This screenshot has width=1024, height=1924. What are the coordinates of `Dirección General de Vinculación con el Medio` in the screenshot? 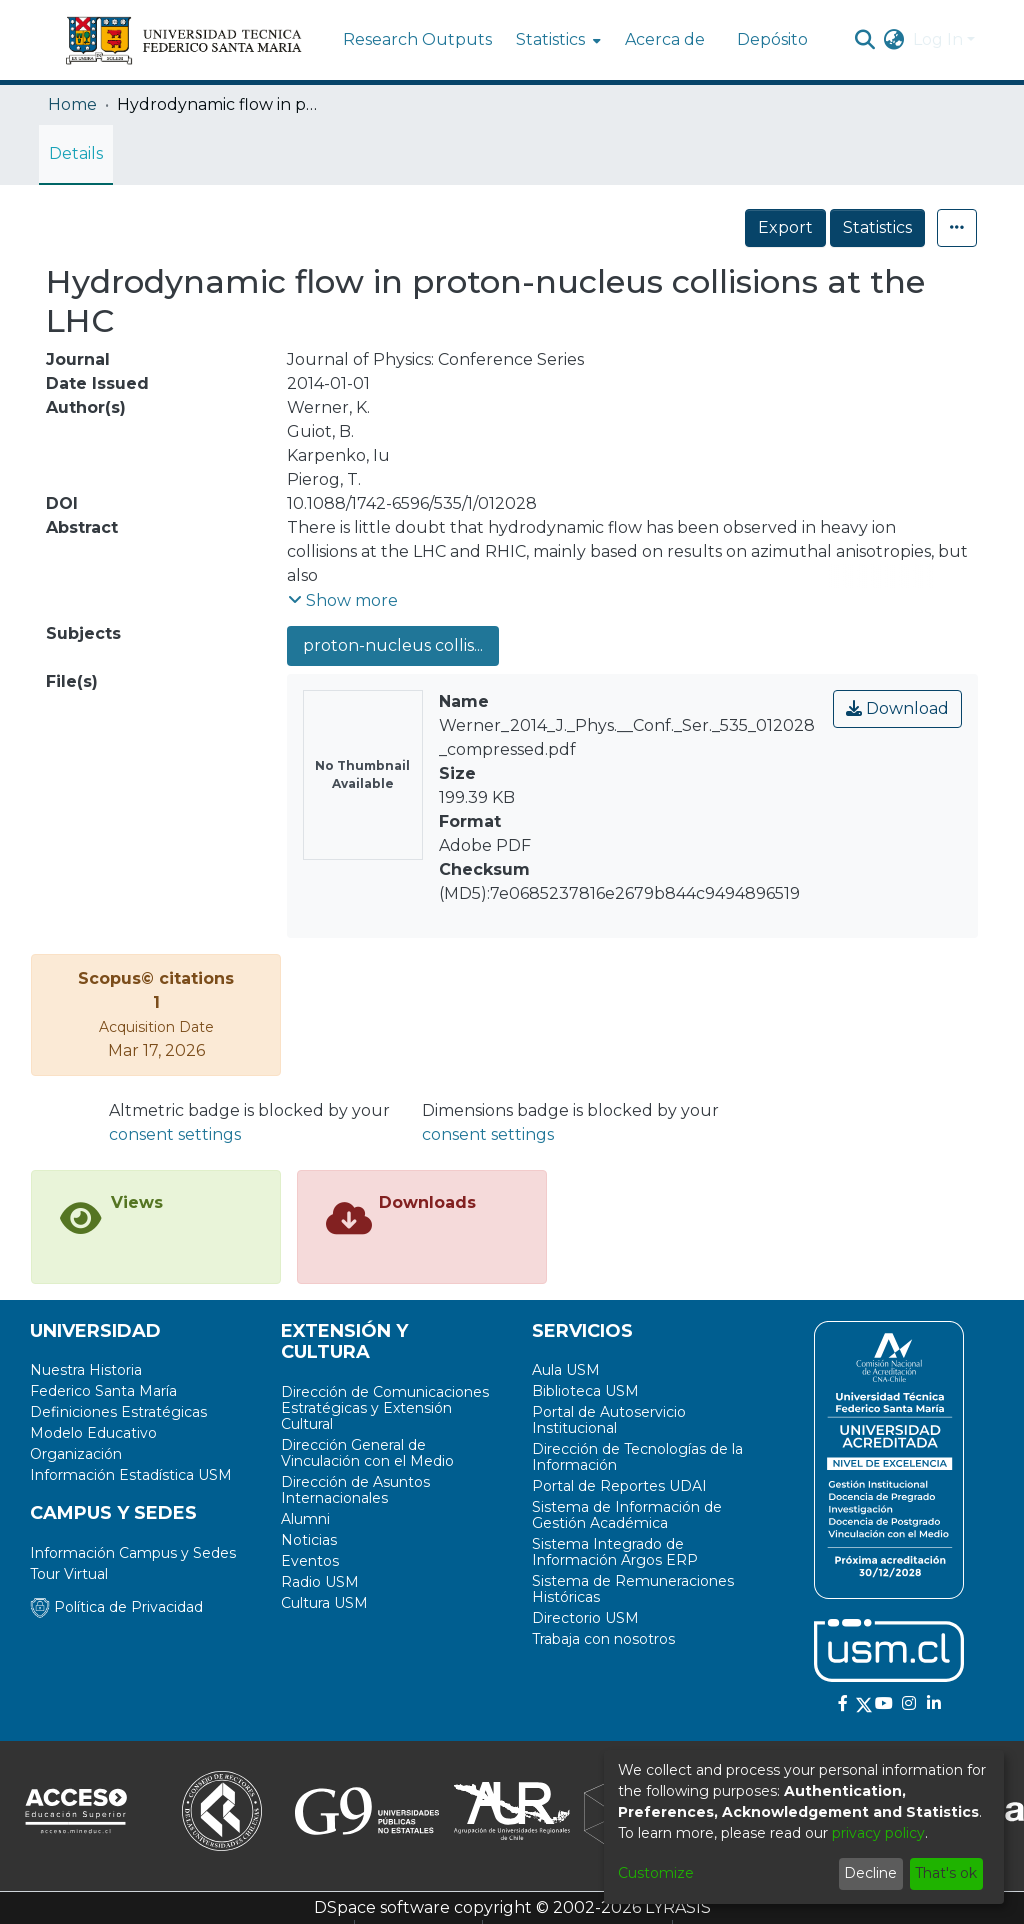 It's located at (367, 1453).